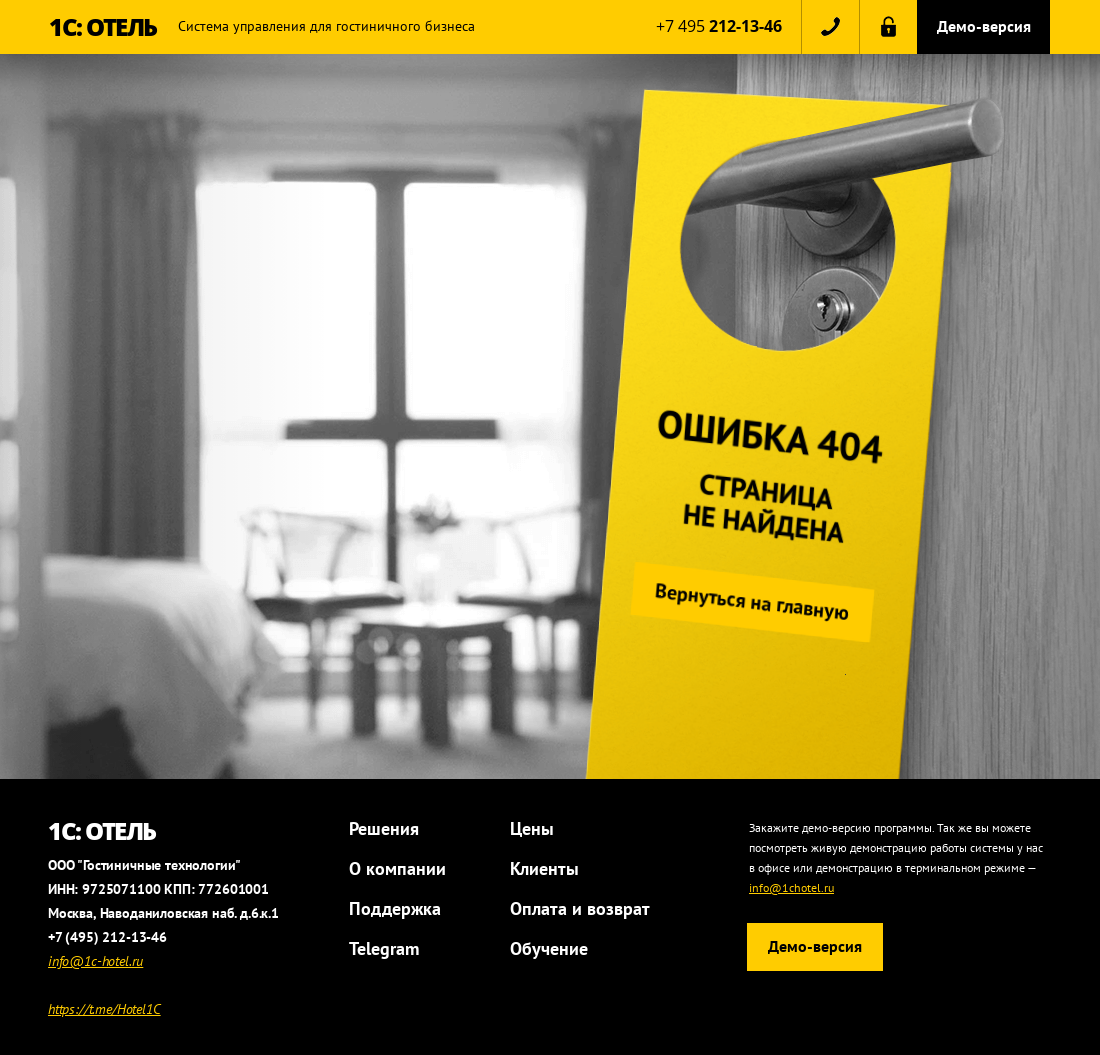 This screenshot has height=1055, width=1100. I want to click on info@1chotel.ru, so click(791, 887).